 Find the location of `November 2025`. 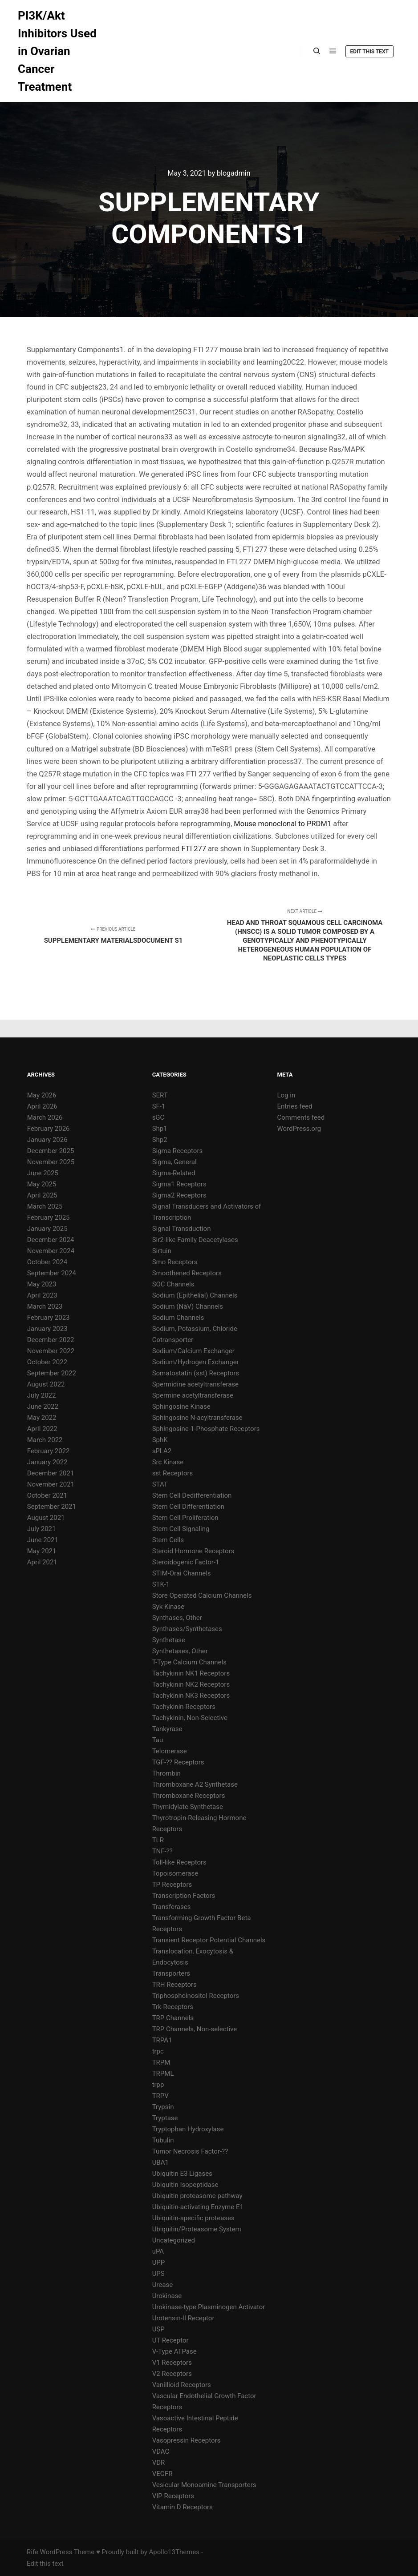

November 2025 is located at coordinates (50, 1162).